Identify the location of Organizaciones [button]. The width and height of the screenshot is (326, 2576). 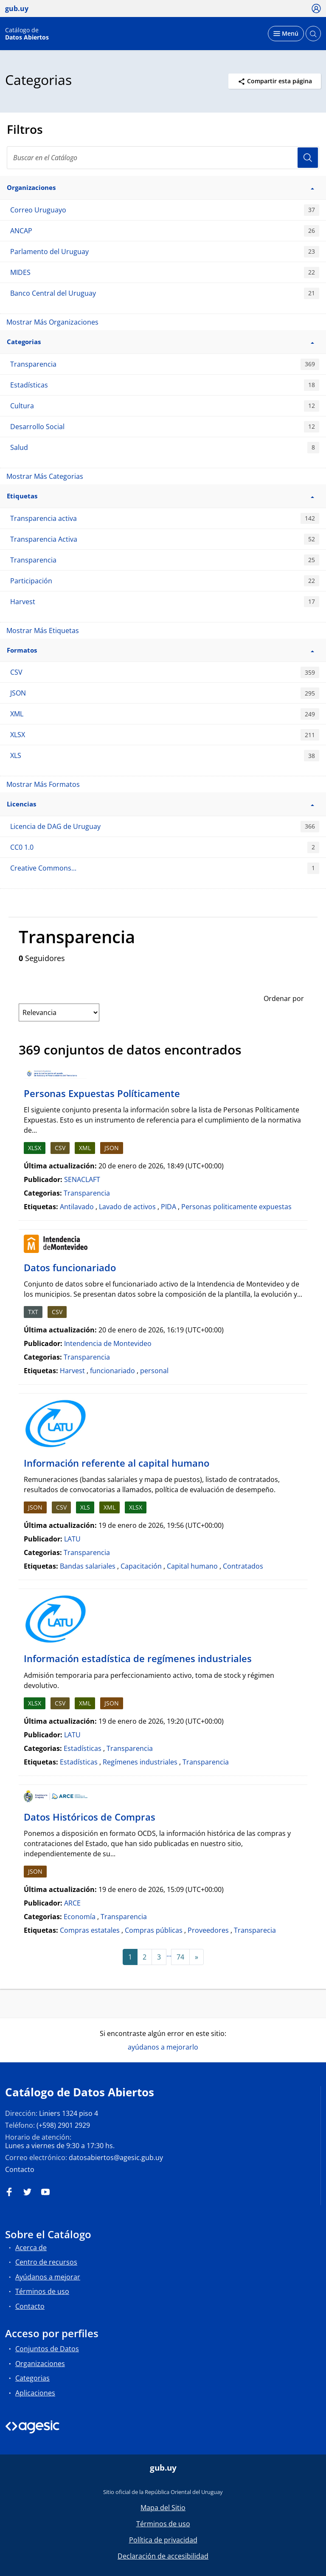
(160, 187).